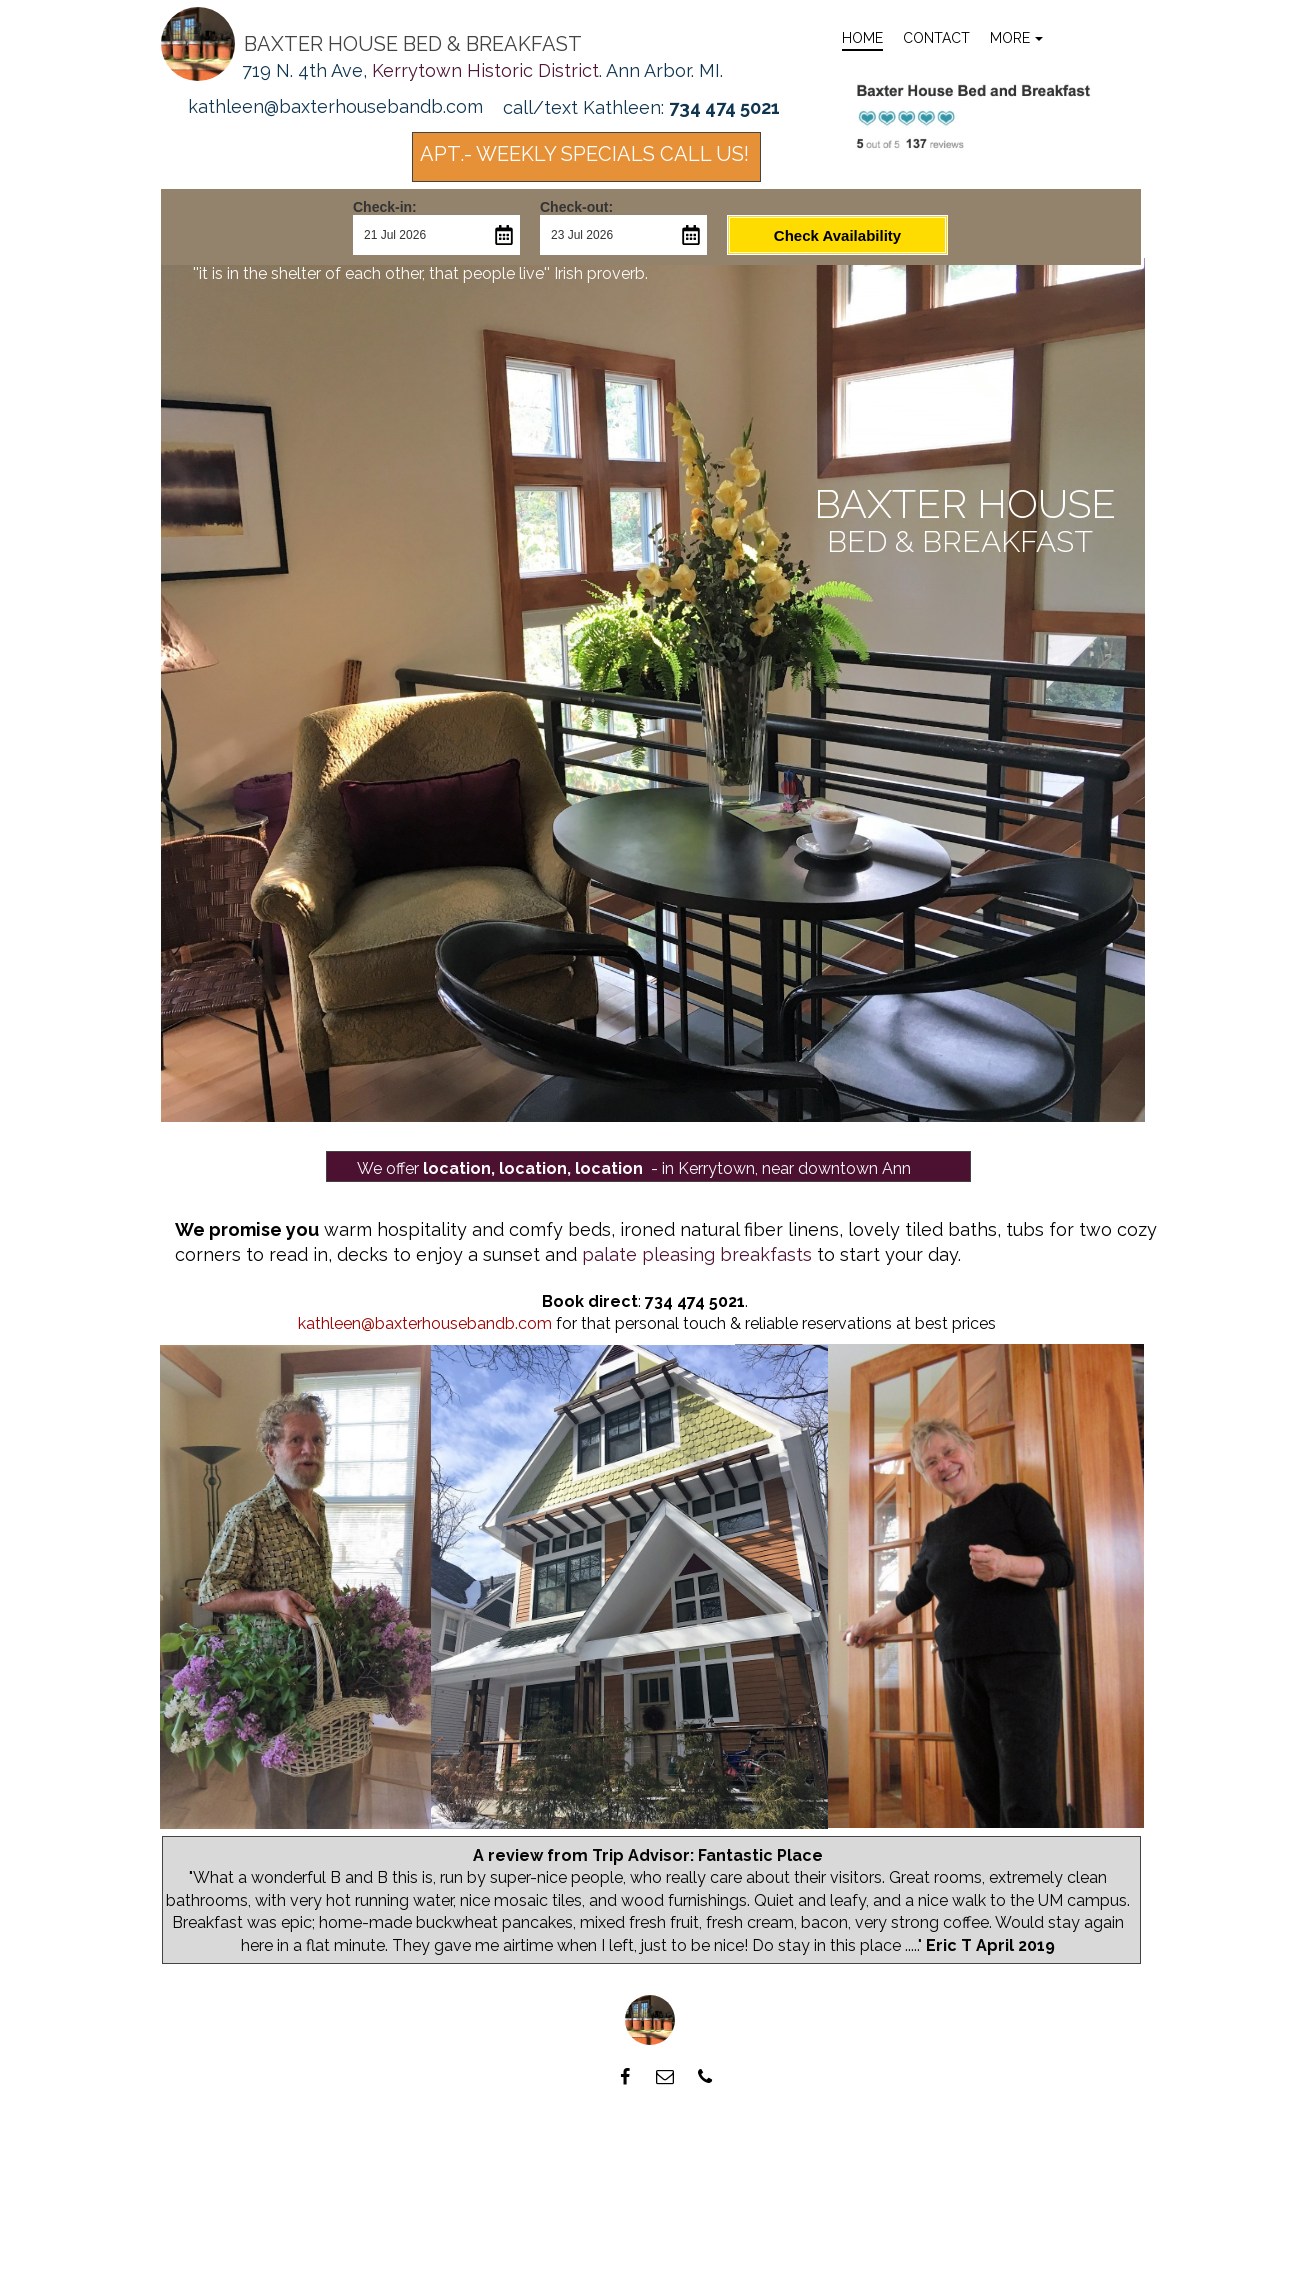  What do you see at coordinates (837, 235) in the screenshot?
I see `Check Availability` at bounding box center [837, 235].